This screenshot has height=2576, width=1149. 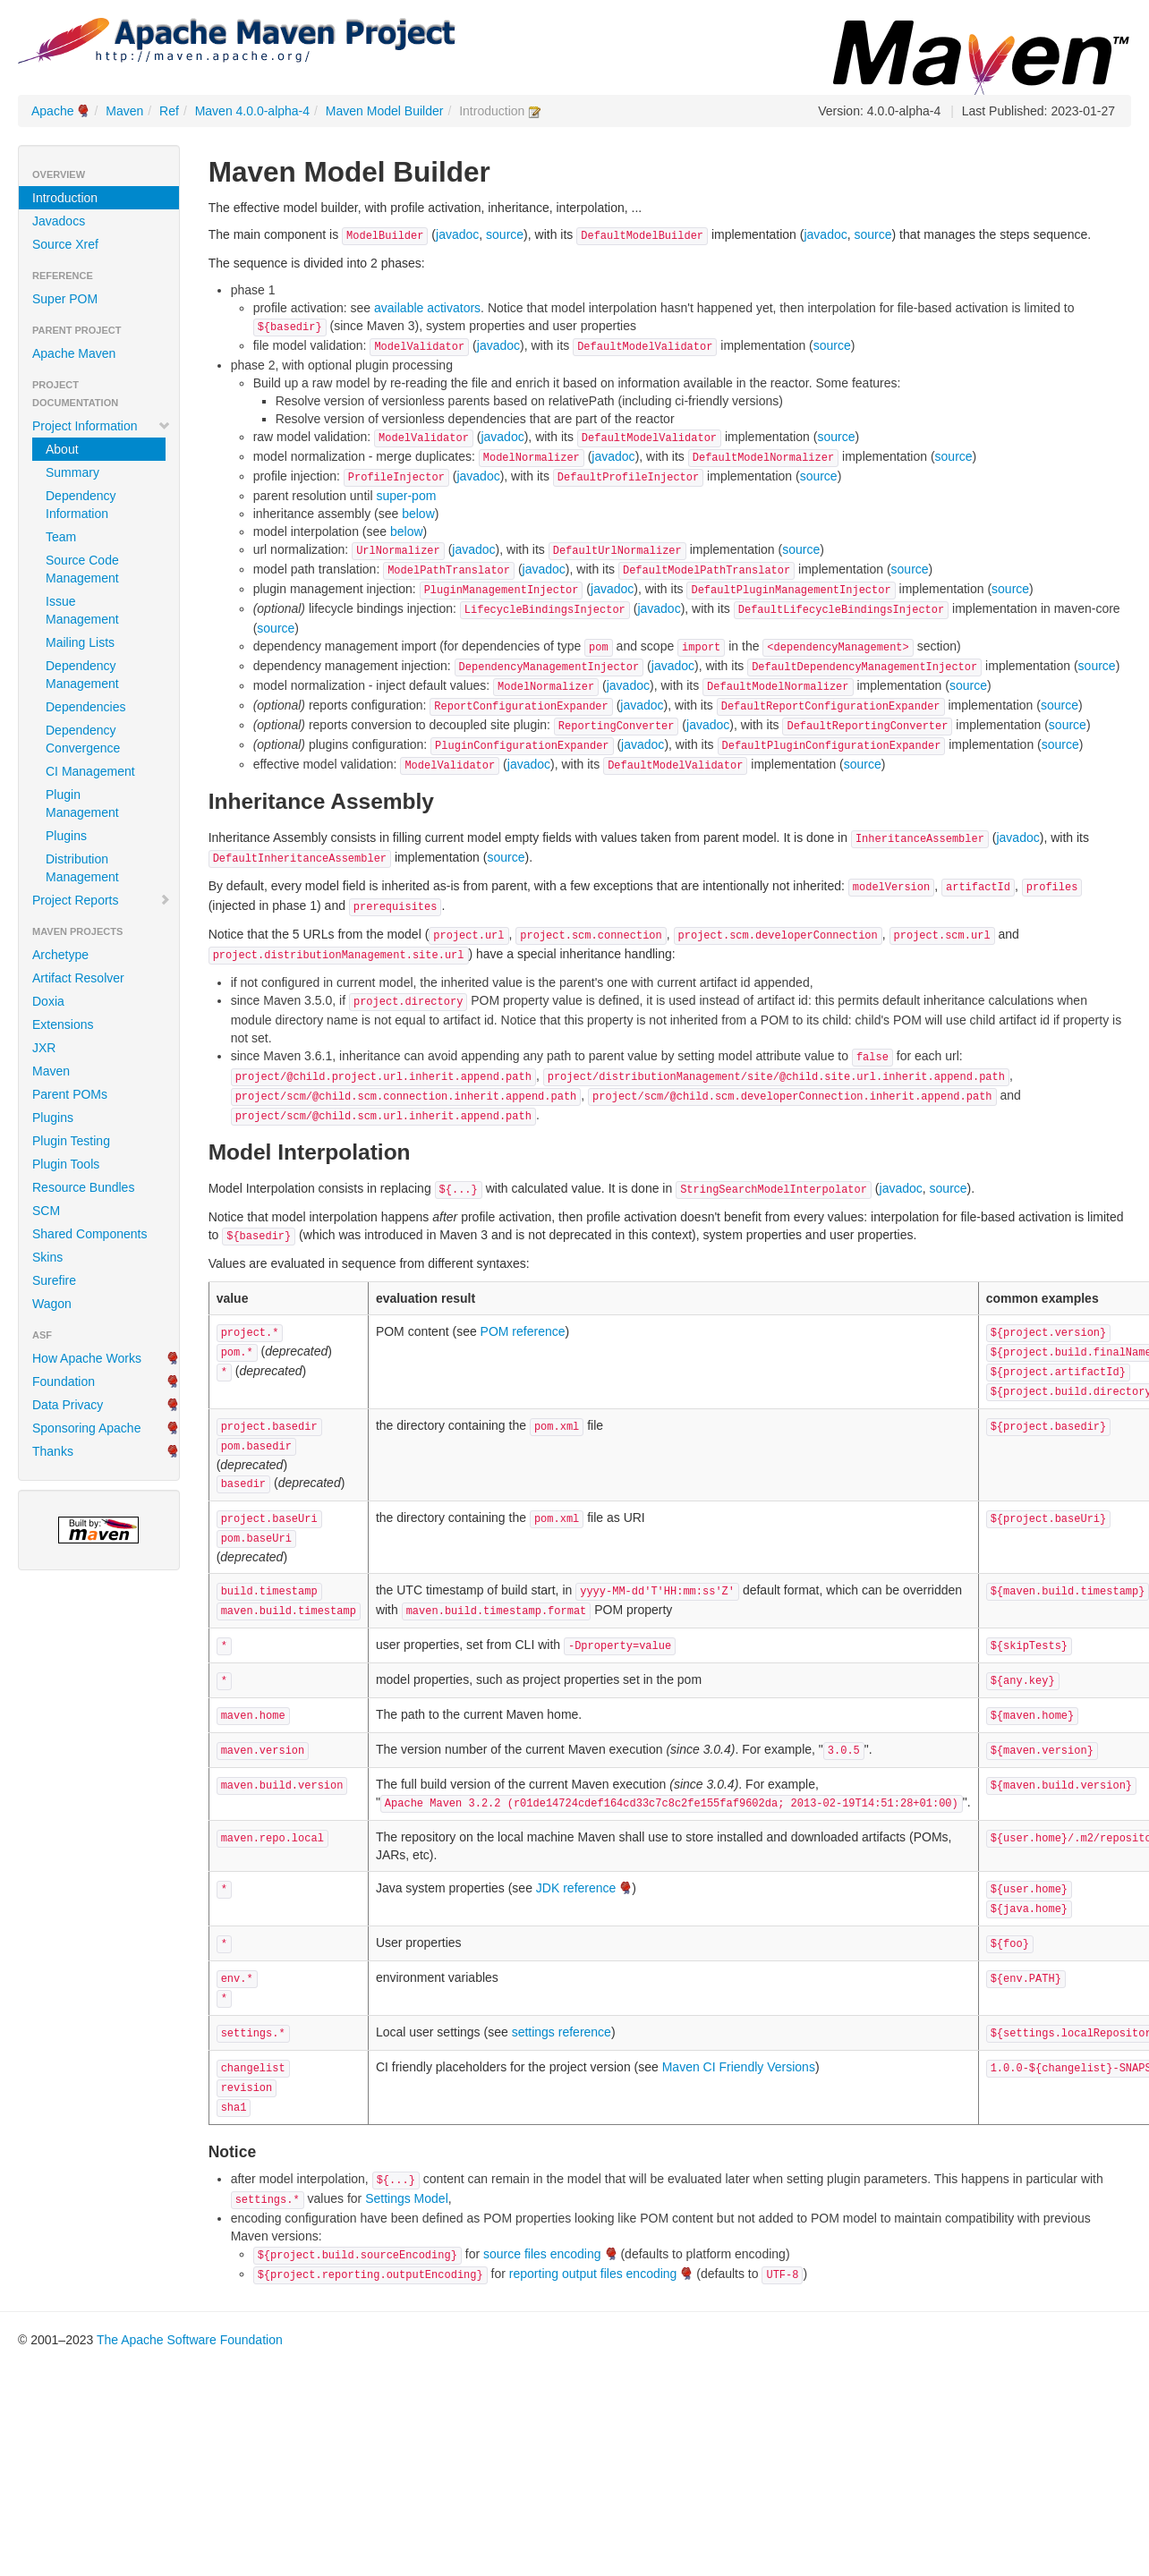 I want to click on Super POM, so click(x=65, y=299).